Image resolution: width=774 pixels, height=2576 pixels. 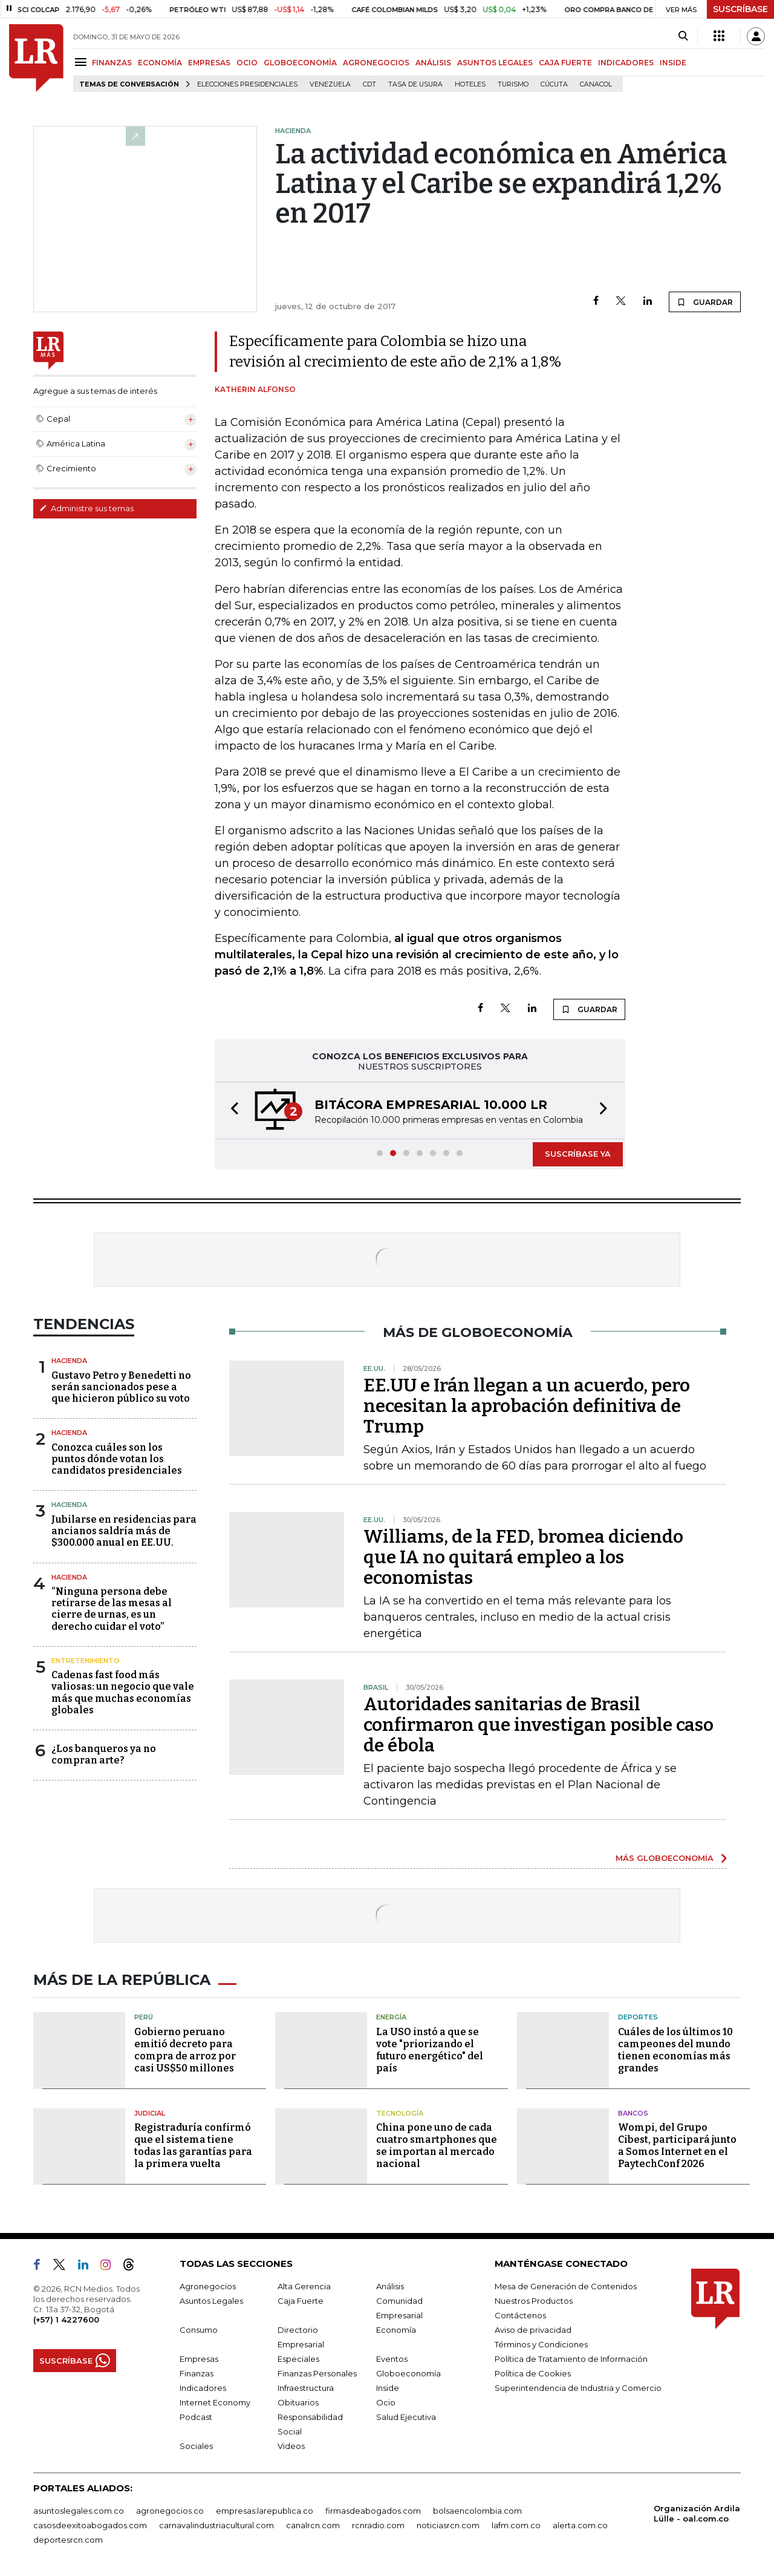 What do you see at coordinates (626, 62) in the screenshot?
I see `INDICADORES` at bounding box center [626, 62].